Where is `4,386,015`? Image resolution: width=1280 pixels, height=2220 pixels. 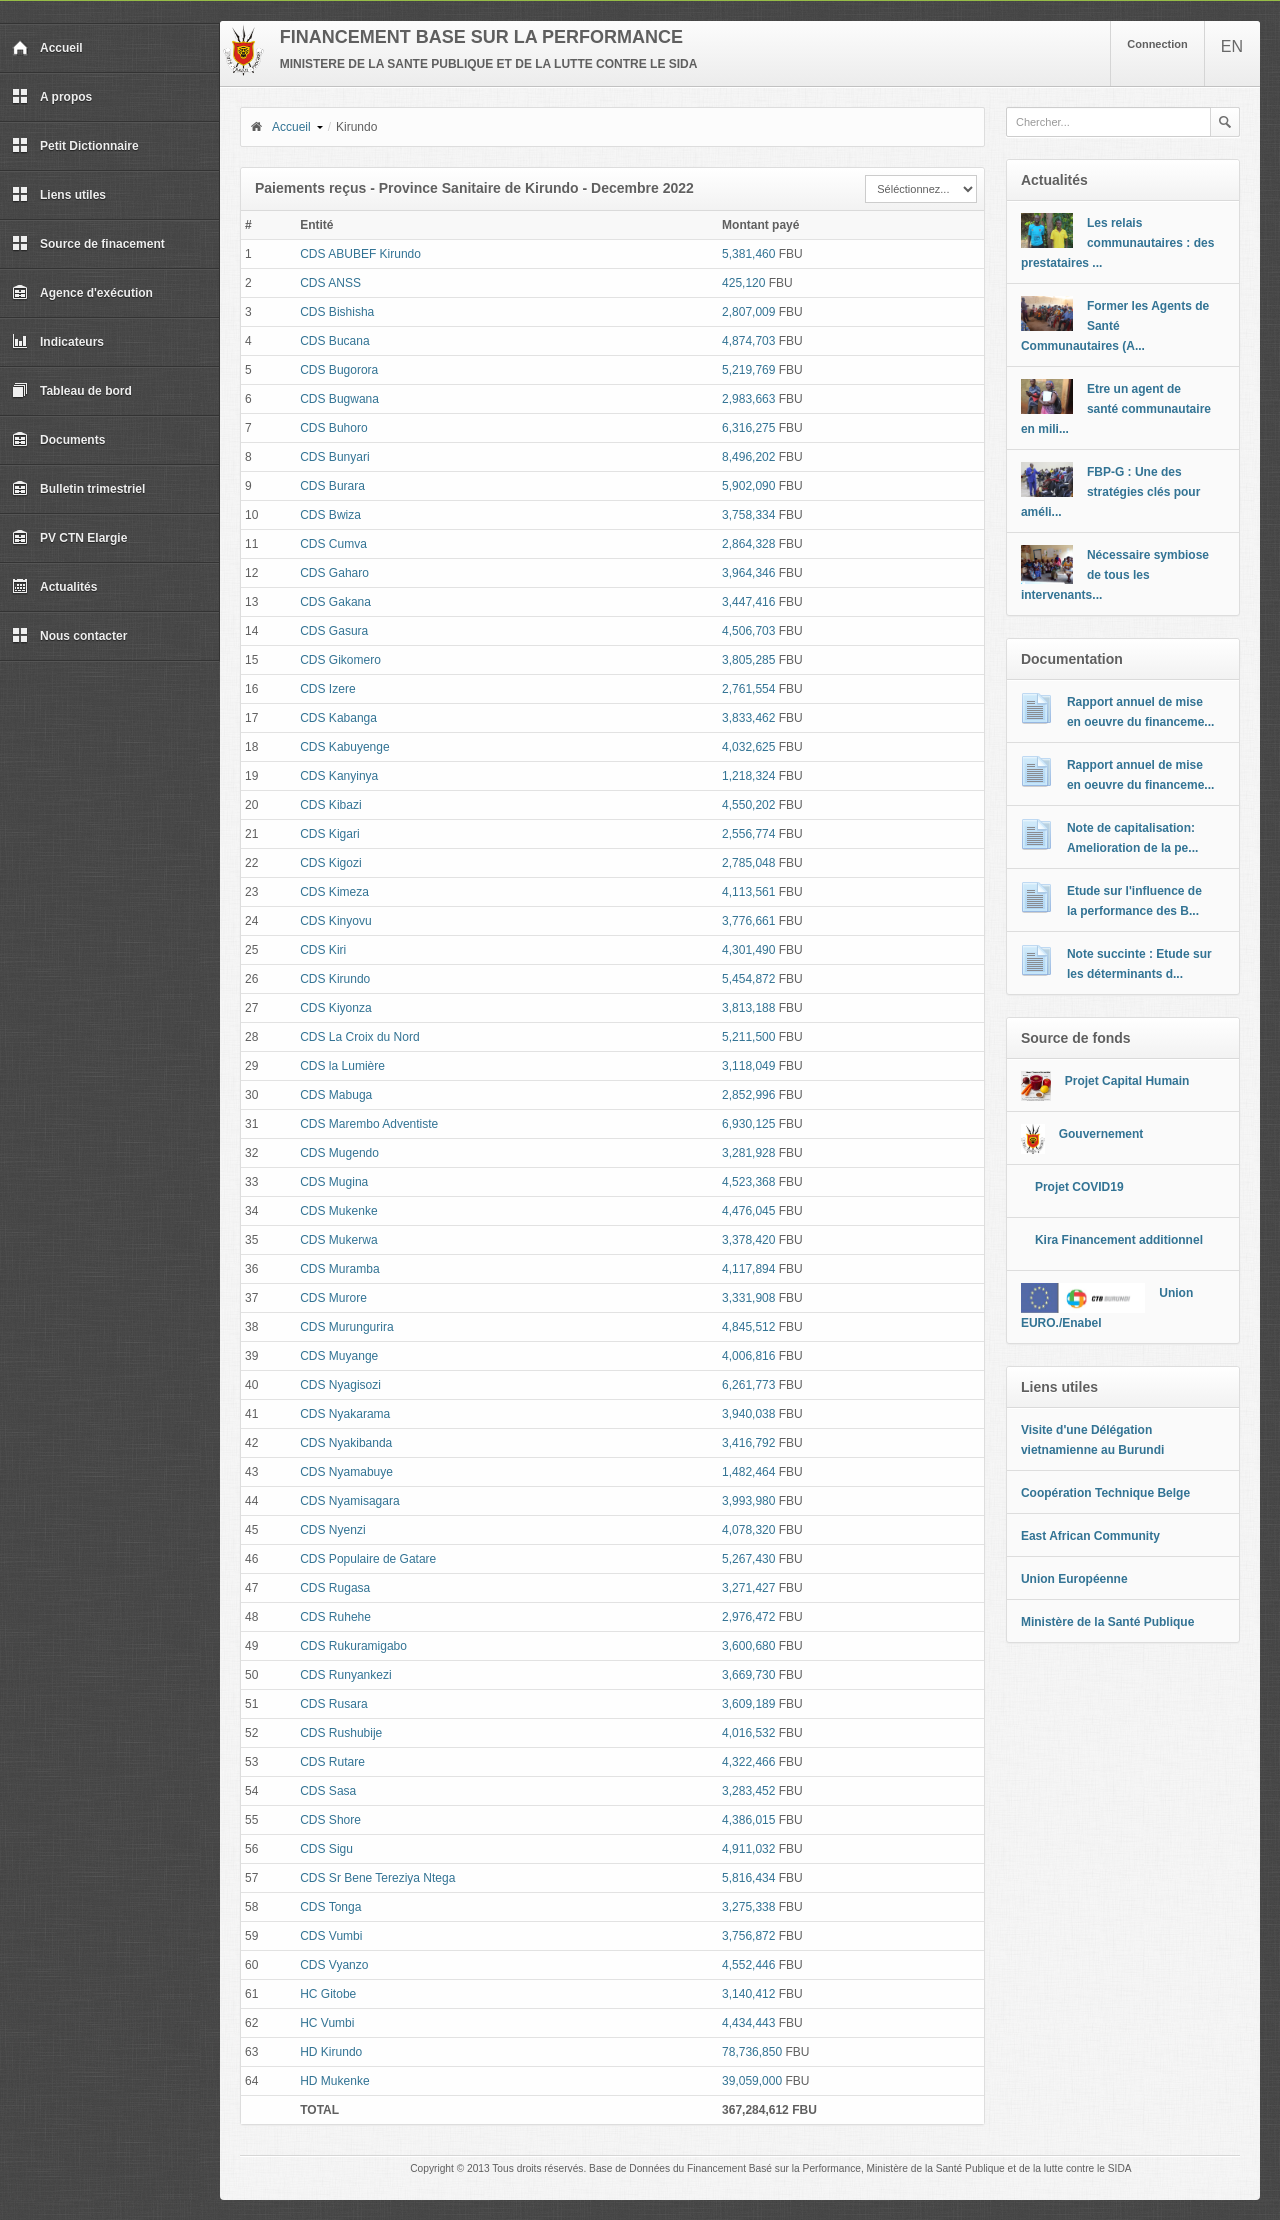
4,386,015 is located at coordinates (748, 1820).